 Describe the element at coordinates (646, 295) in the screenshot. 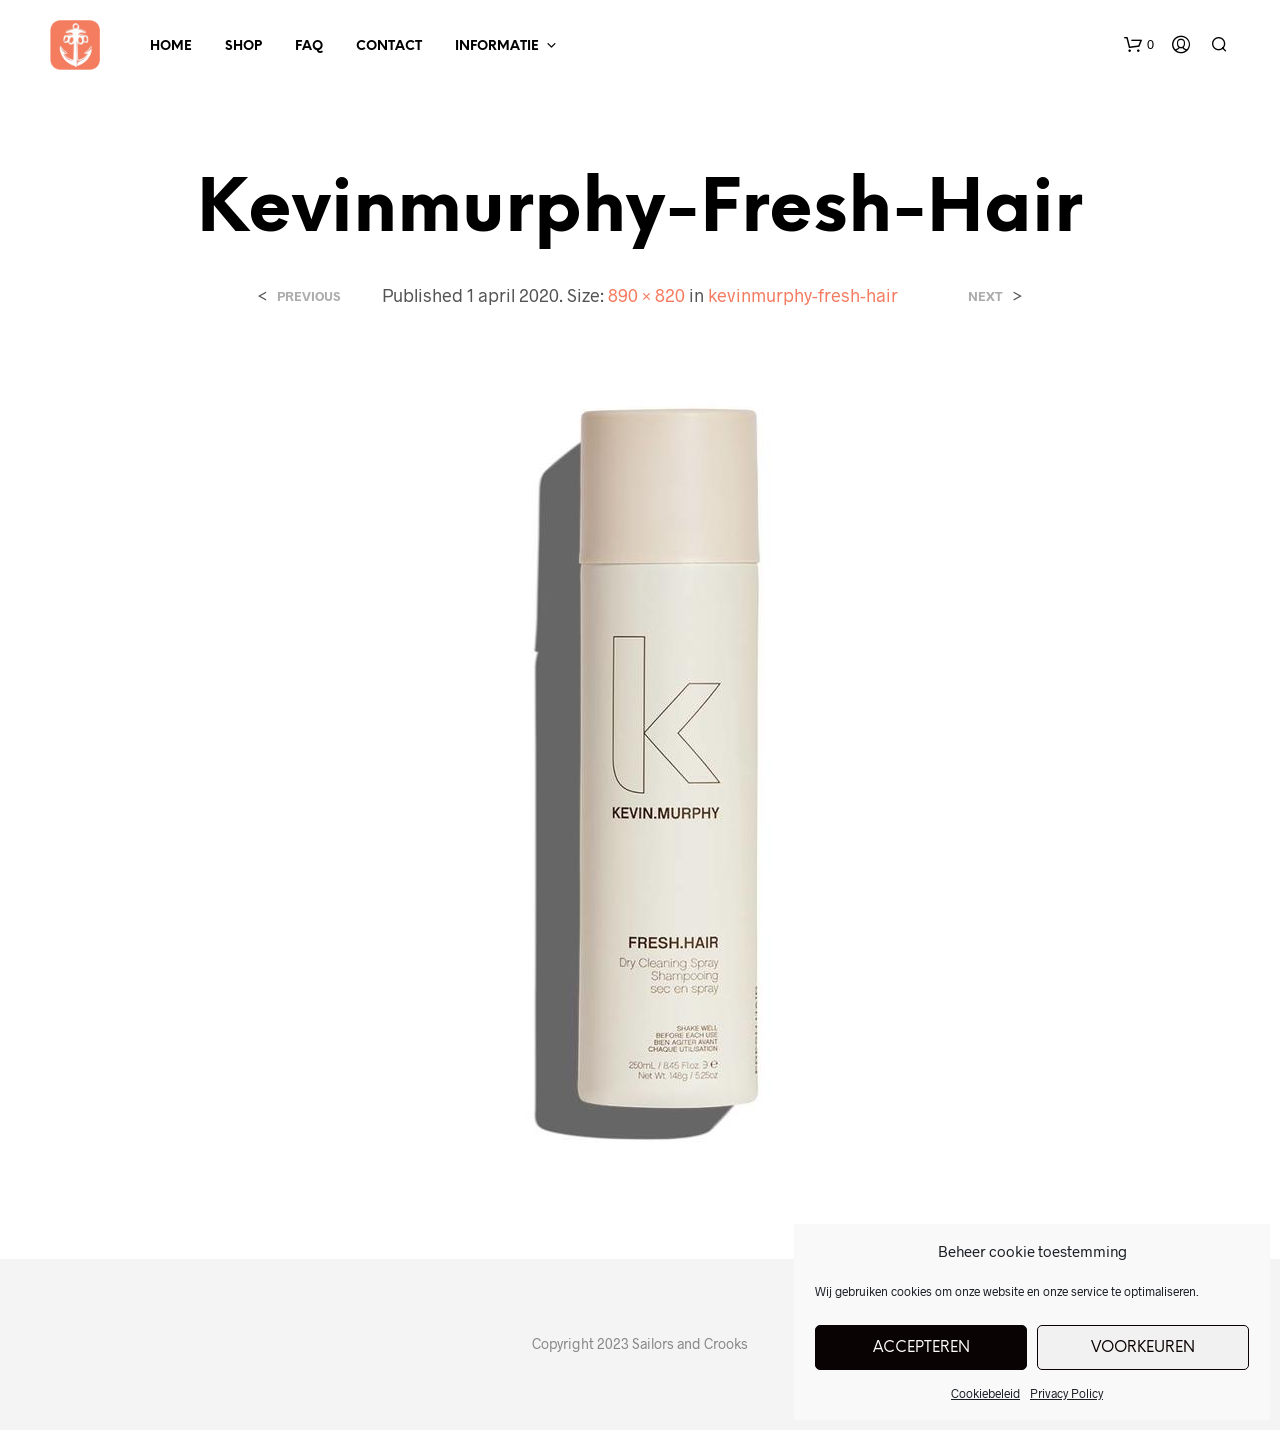

I see `890 × 820` at that location.